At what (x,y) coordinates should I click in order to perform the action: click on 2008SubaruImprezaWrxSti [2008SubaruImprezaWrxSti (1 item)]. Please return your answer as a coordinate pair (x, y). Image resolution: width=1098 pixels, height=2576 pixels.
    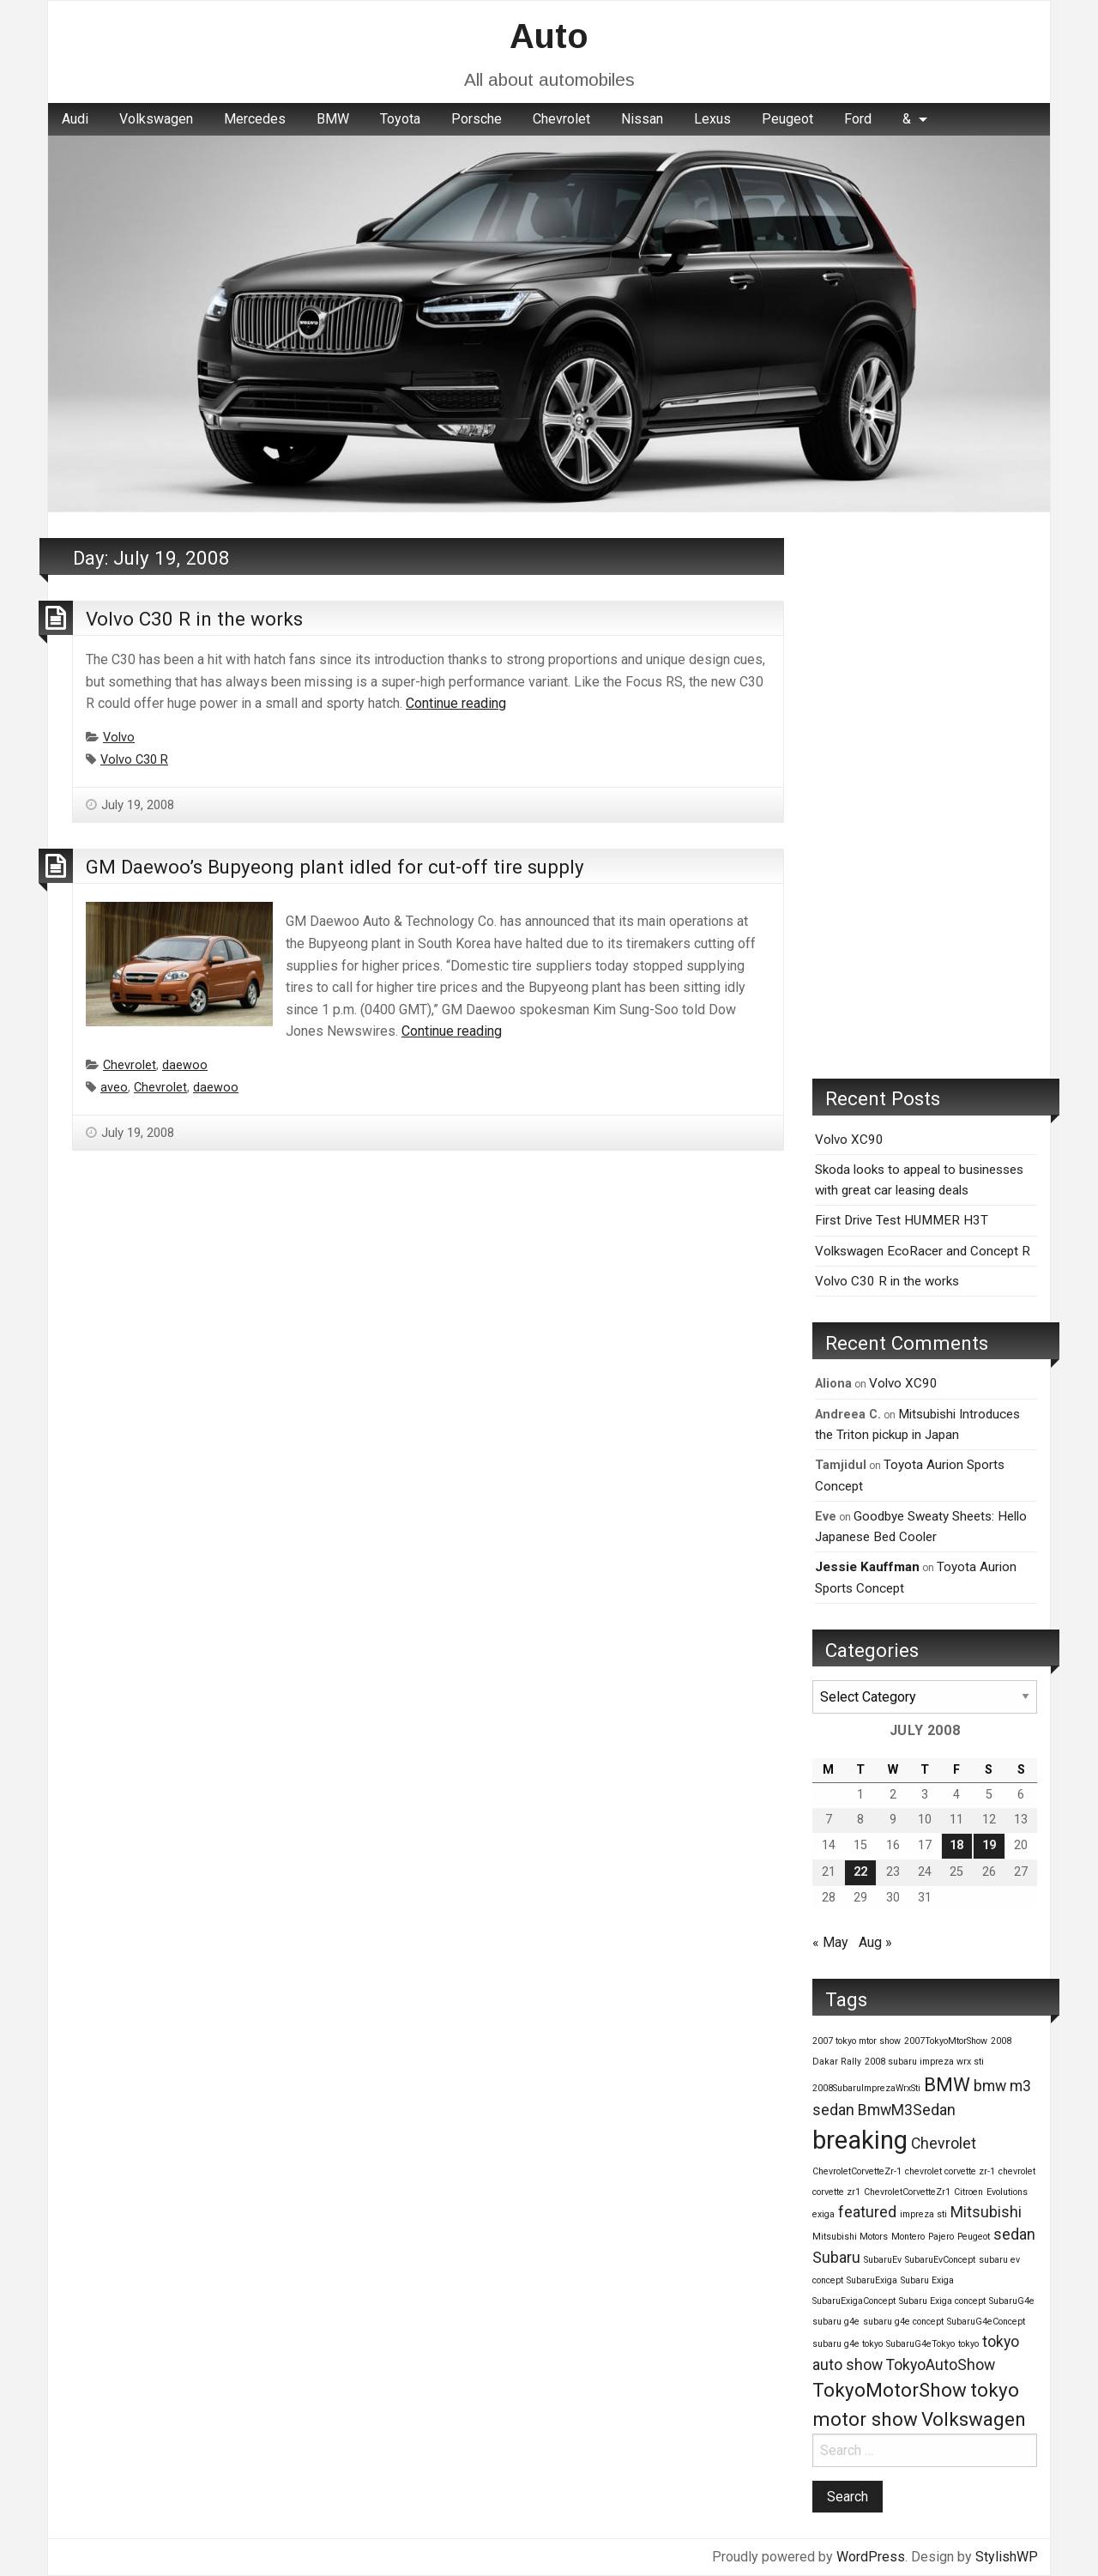
    Looking at the image, I should click on (866, 2088).